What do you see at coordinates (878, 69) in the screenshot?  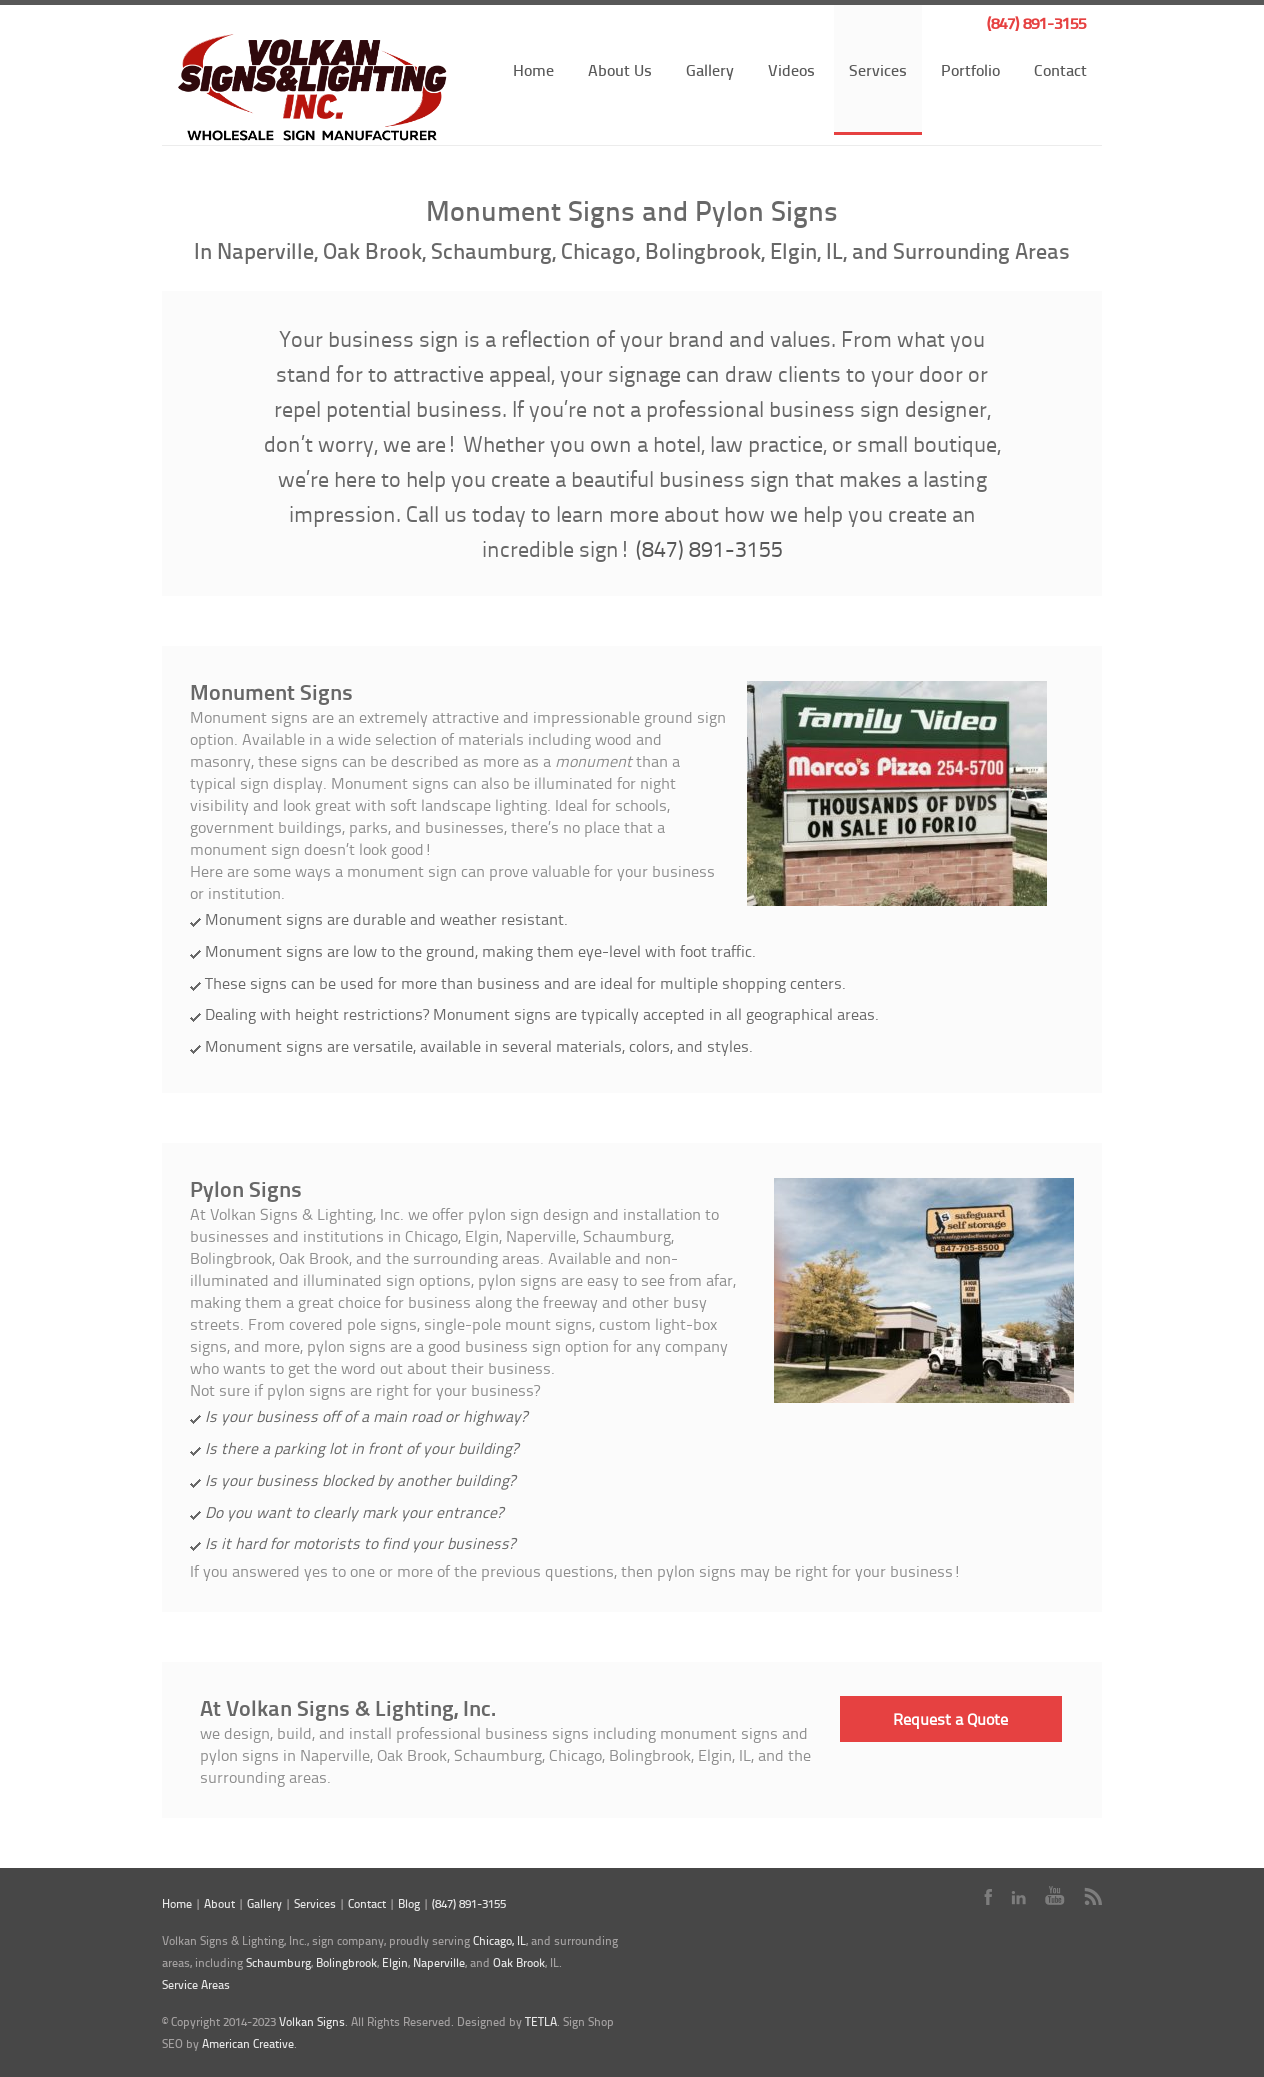 I see `Services` at bounding box center [878, 69].